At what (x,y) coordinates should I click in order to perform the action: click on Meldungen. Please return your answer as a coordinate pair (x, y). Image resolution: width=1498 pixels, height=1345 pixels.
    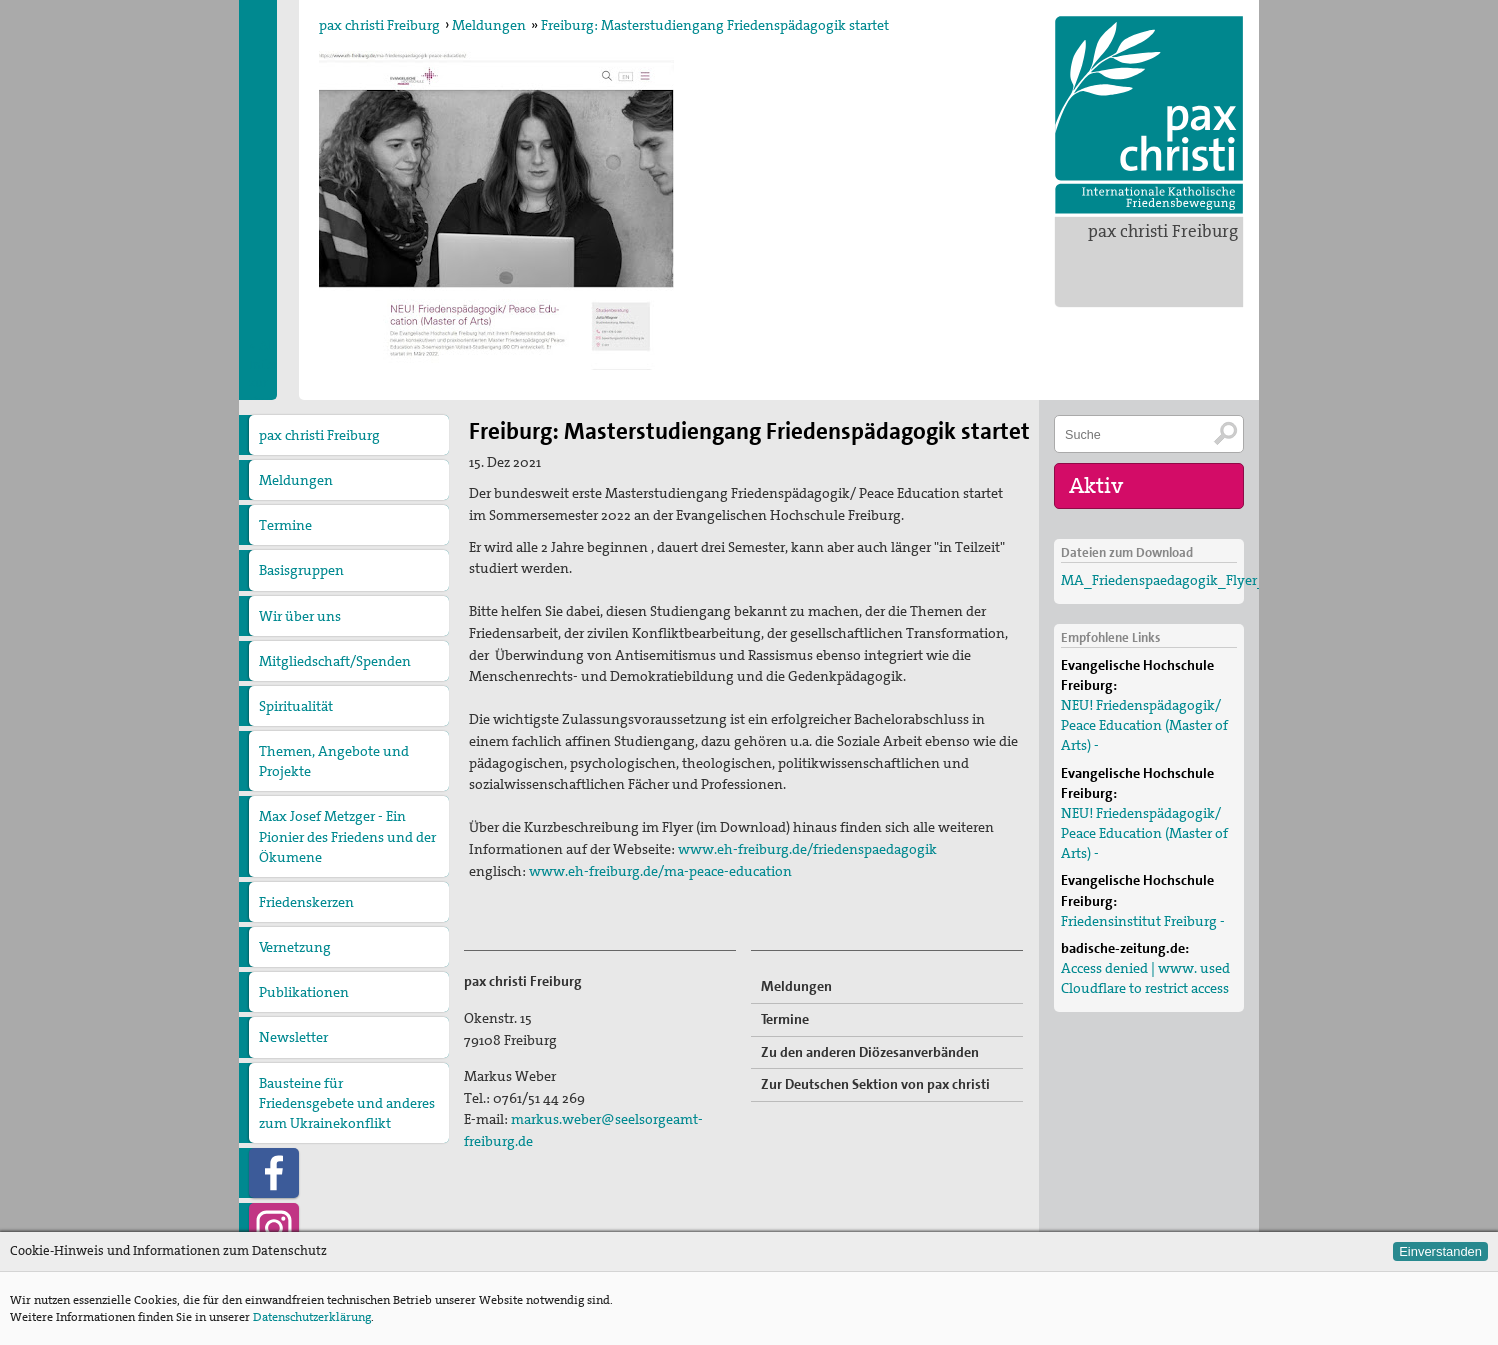
    Looking at the image, I should click on (489, 25).